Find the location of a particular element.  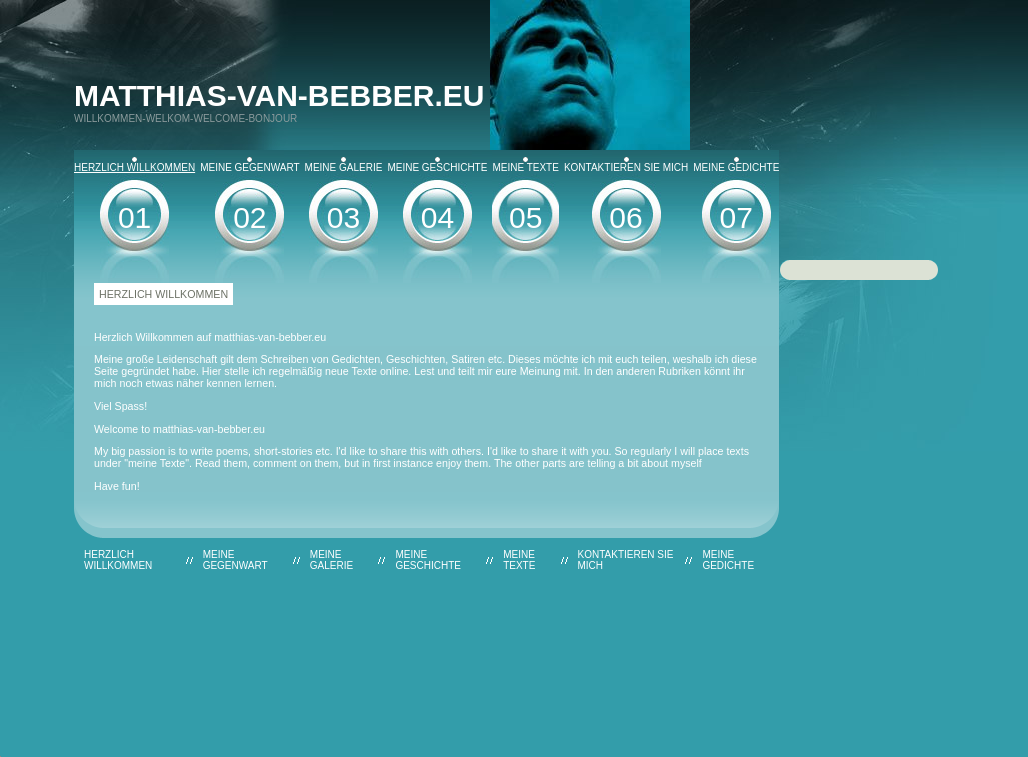

04 is located at coordinates (437, 217).